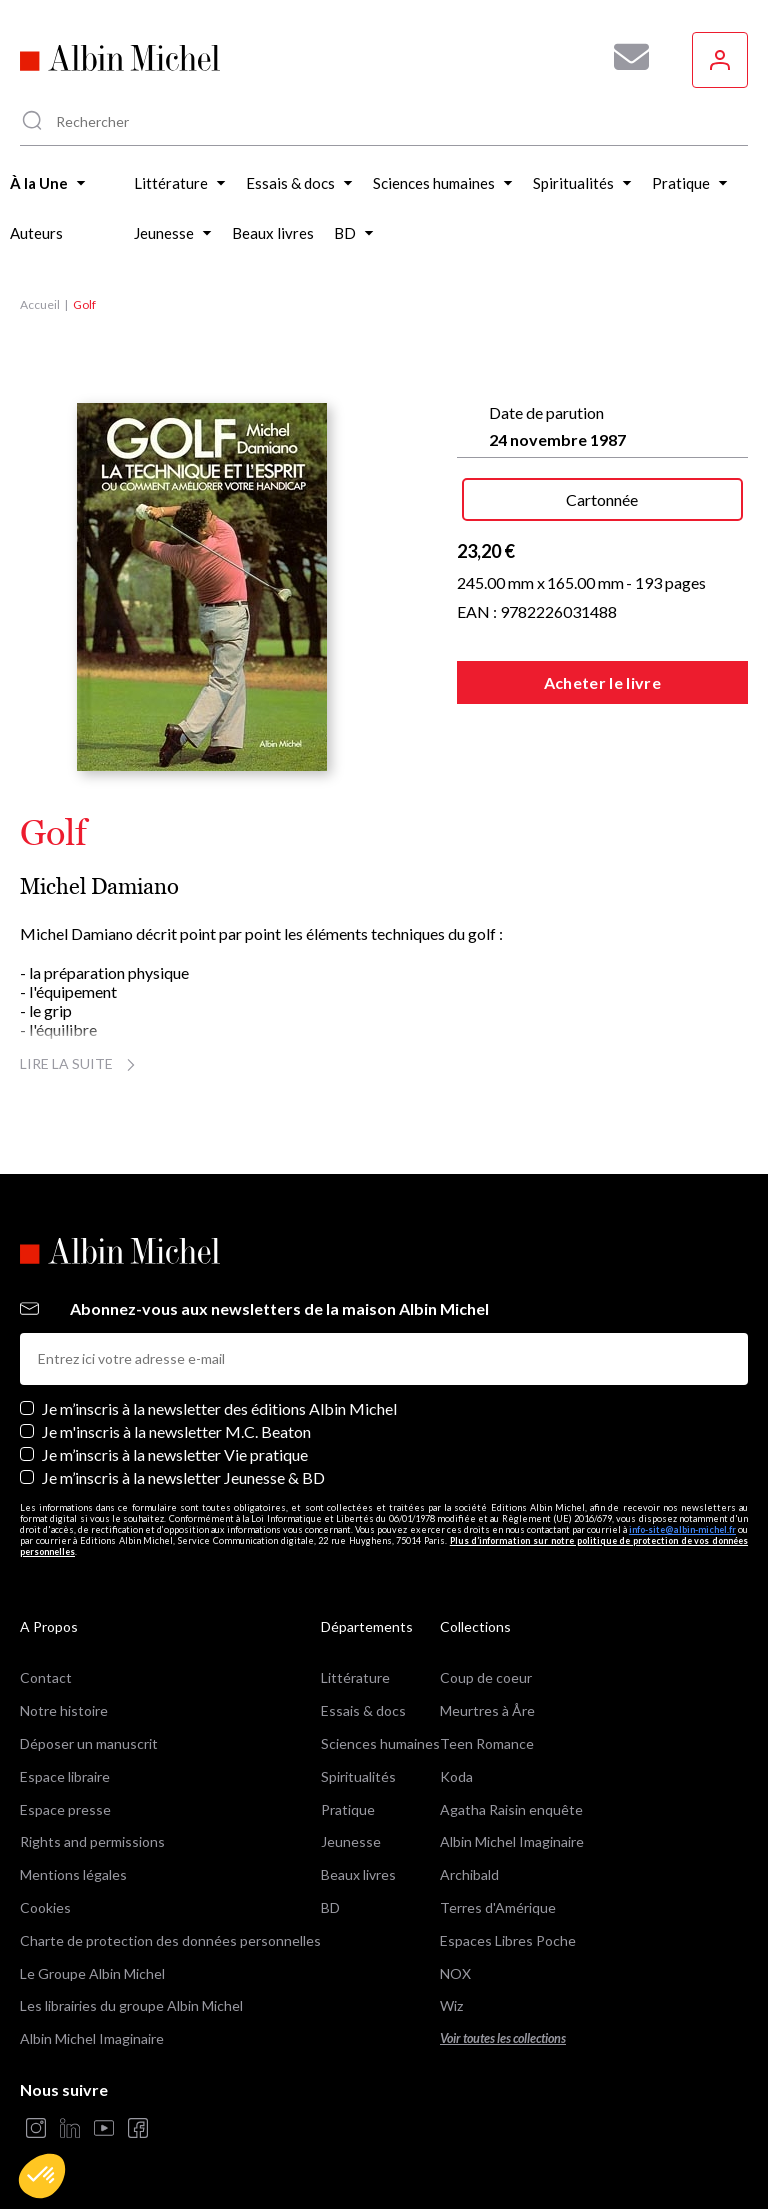 This screenshot has width=768, height=2210. I want to click on Pratique, so click(348, 1809).